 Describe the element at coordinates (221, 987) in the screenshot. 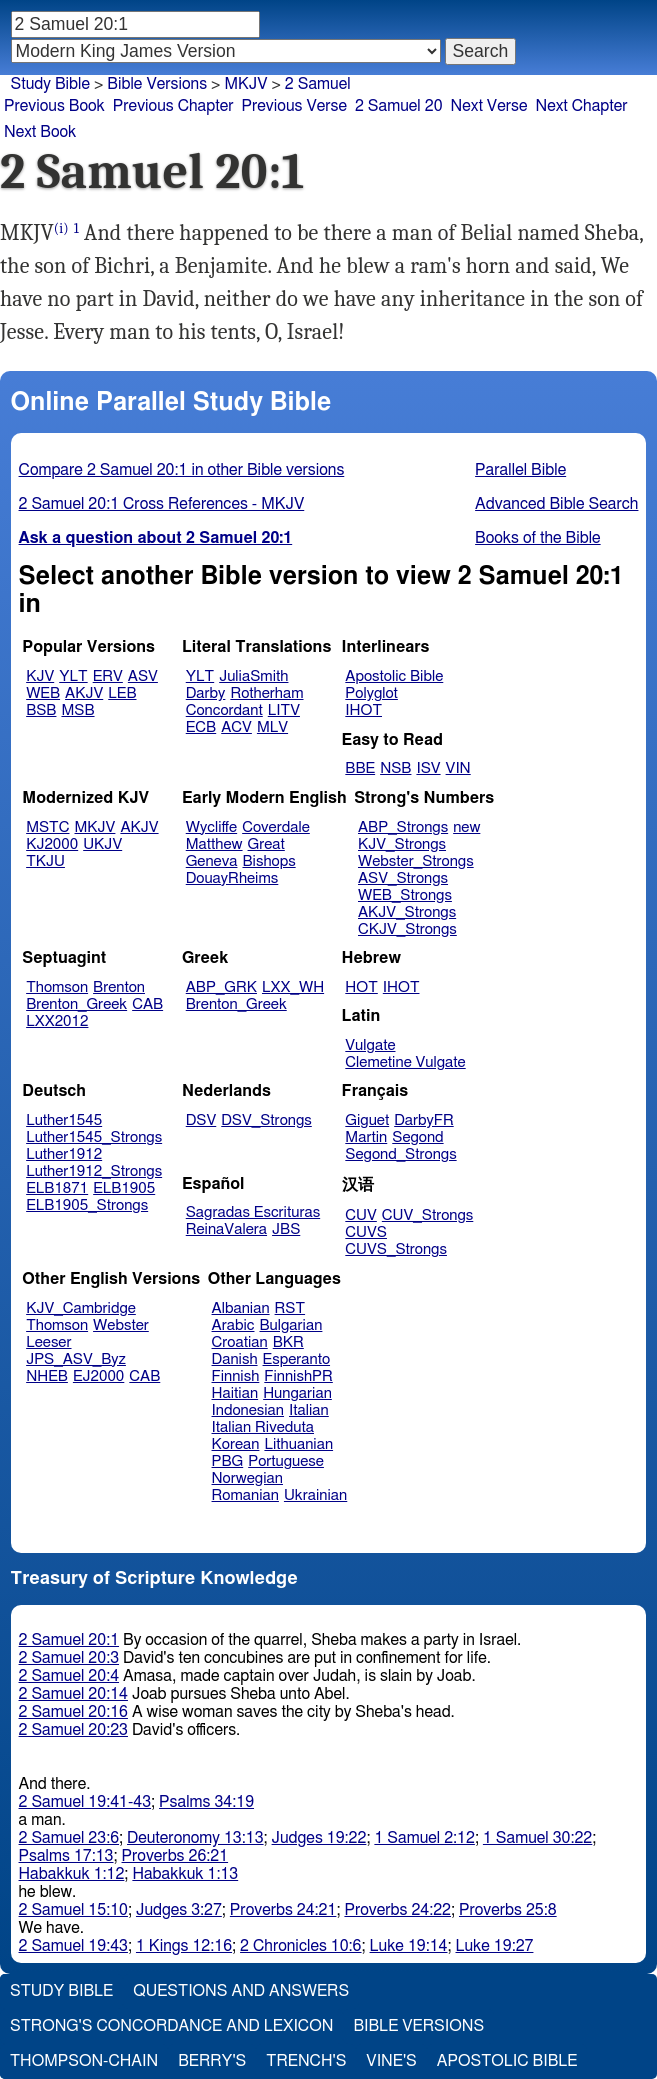

I see `ABP_GRK` at that location.